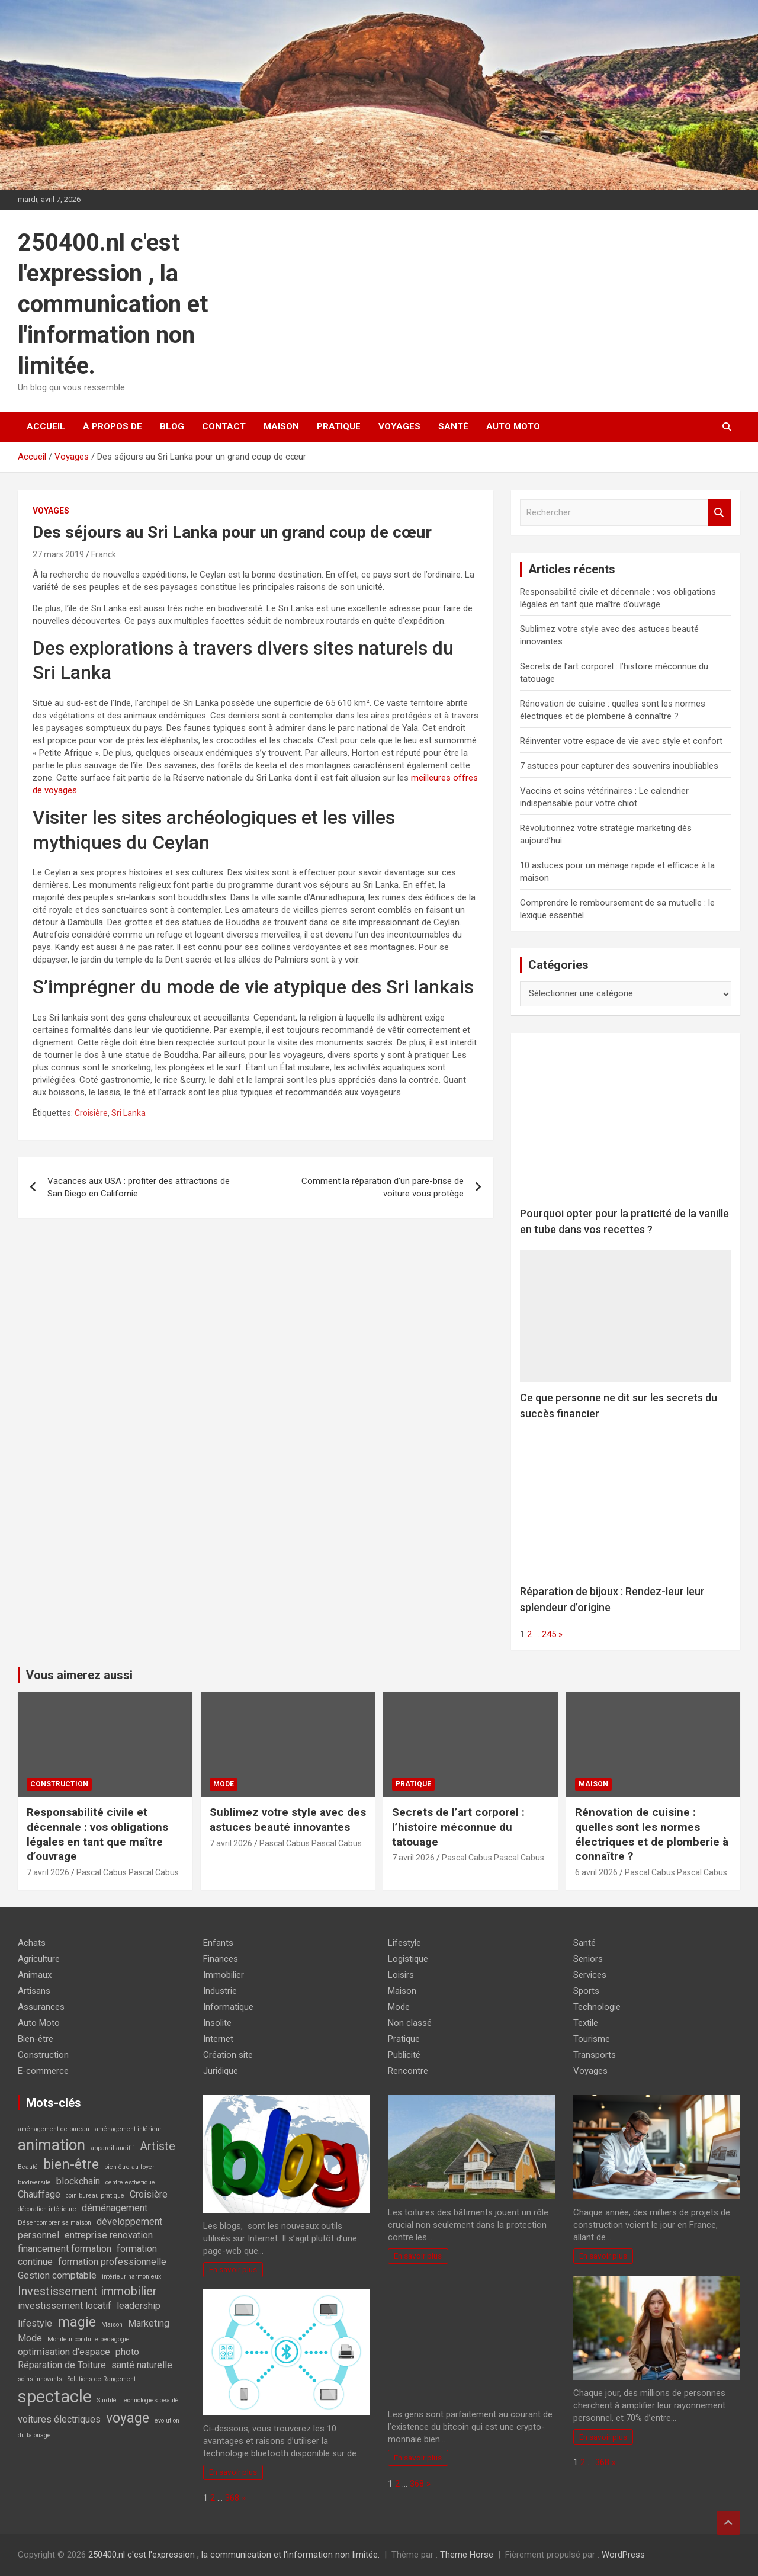  What do you see at coordinates (32, 1942) in the screenshot?
I see `Achats` at bounding box center [32, 1942].